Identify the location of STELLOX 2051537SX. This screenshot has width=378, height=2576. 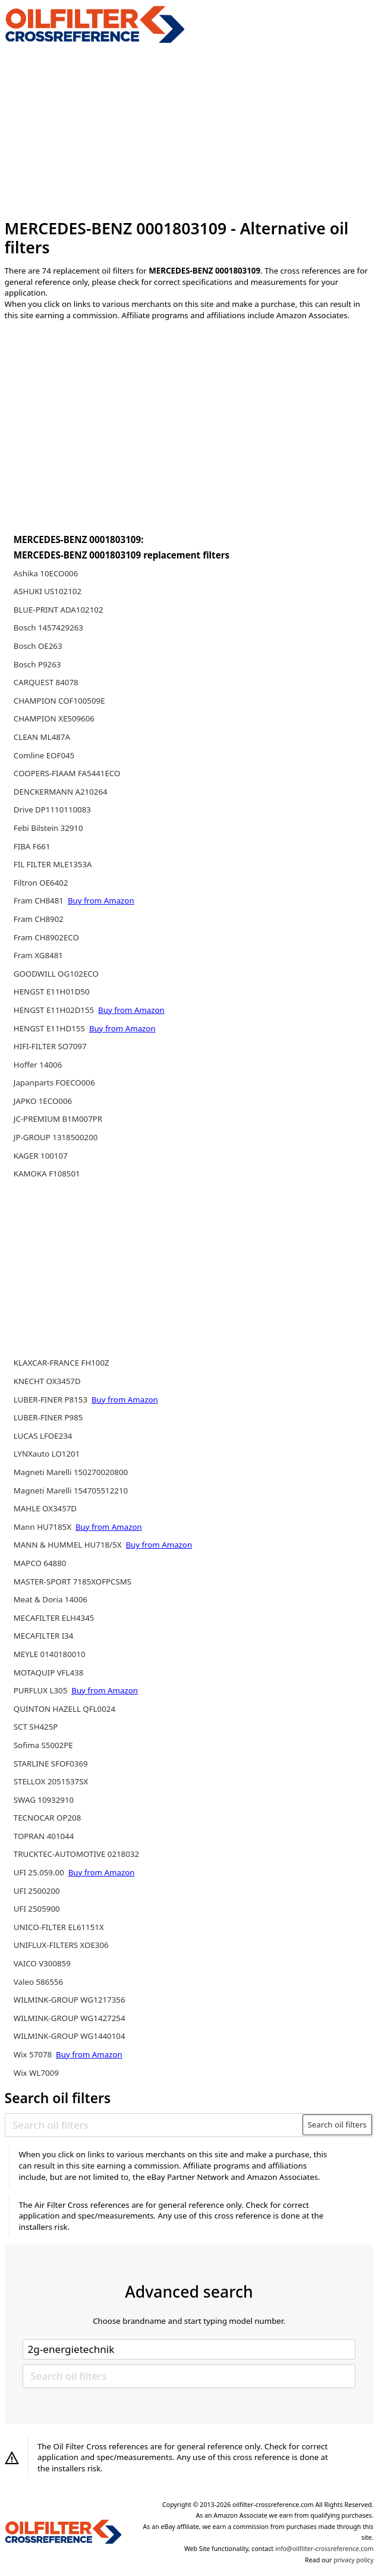
(51, 1781).